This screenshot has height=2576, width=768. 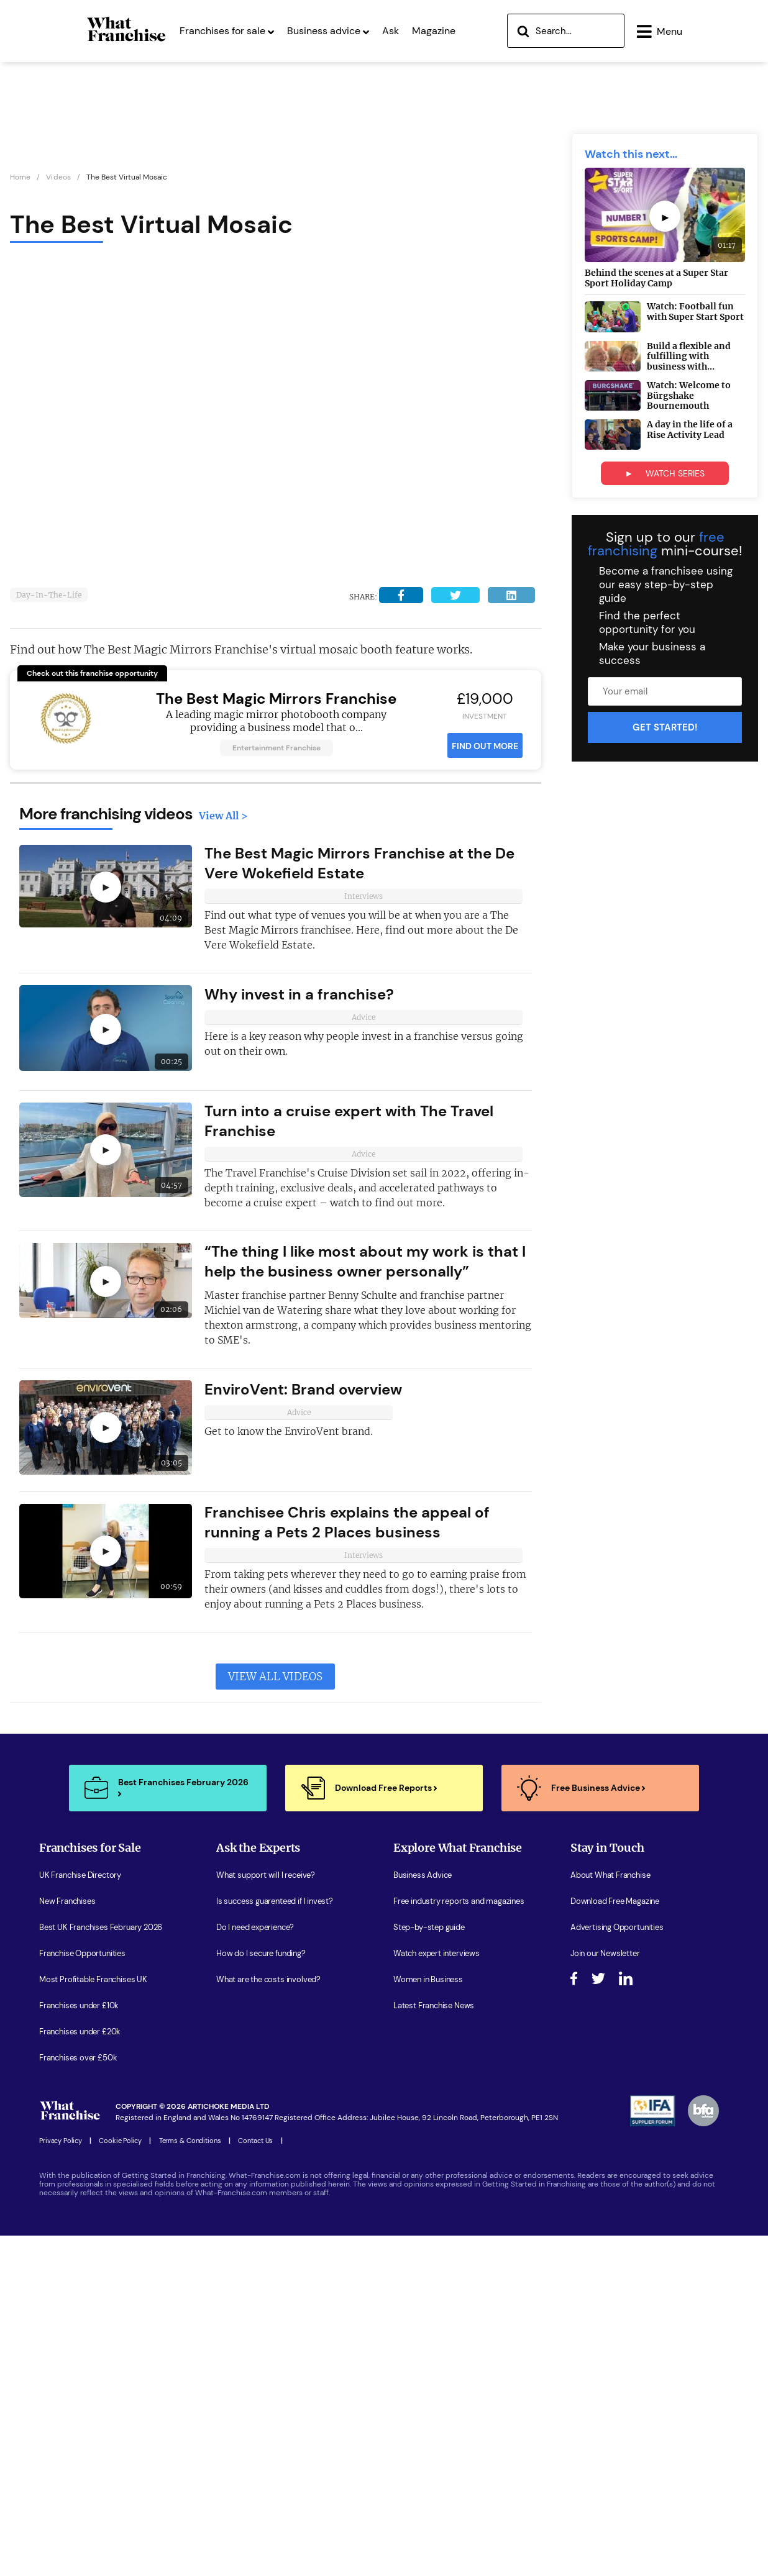 I want to click on Why invest in a franchise?, so click(x=299, y=996).